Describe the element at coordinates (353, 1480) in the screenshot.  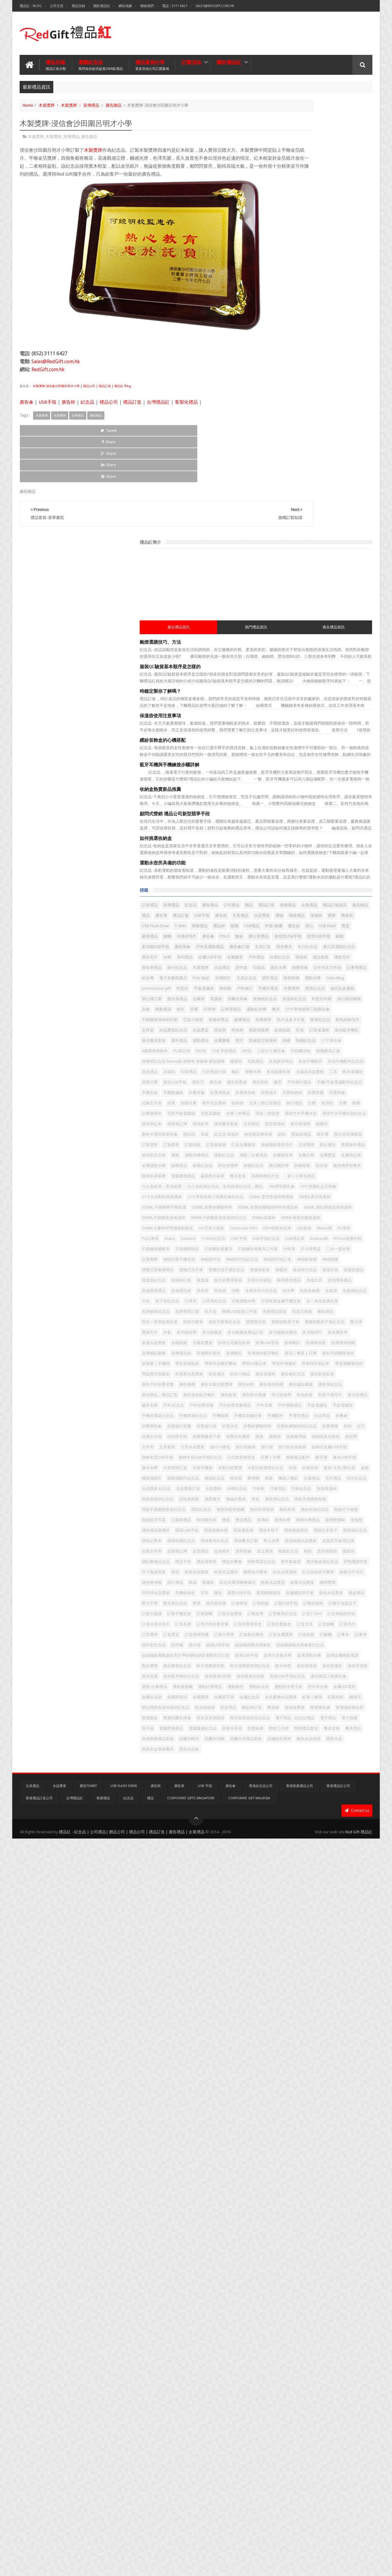
I see `多功能頭巾` at that location.